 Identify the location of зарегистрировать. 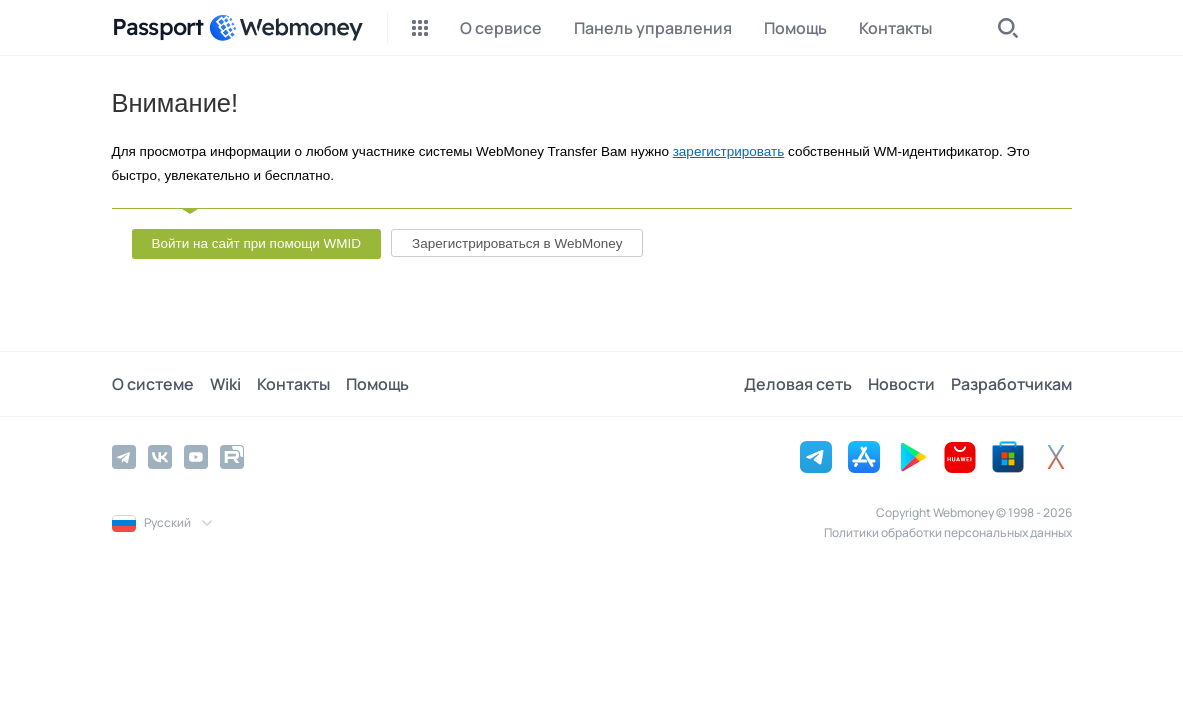
(729, 151).